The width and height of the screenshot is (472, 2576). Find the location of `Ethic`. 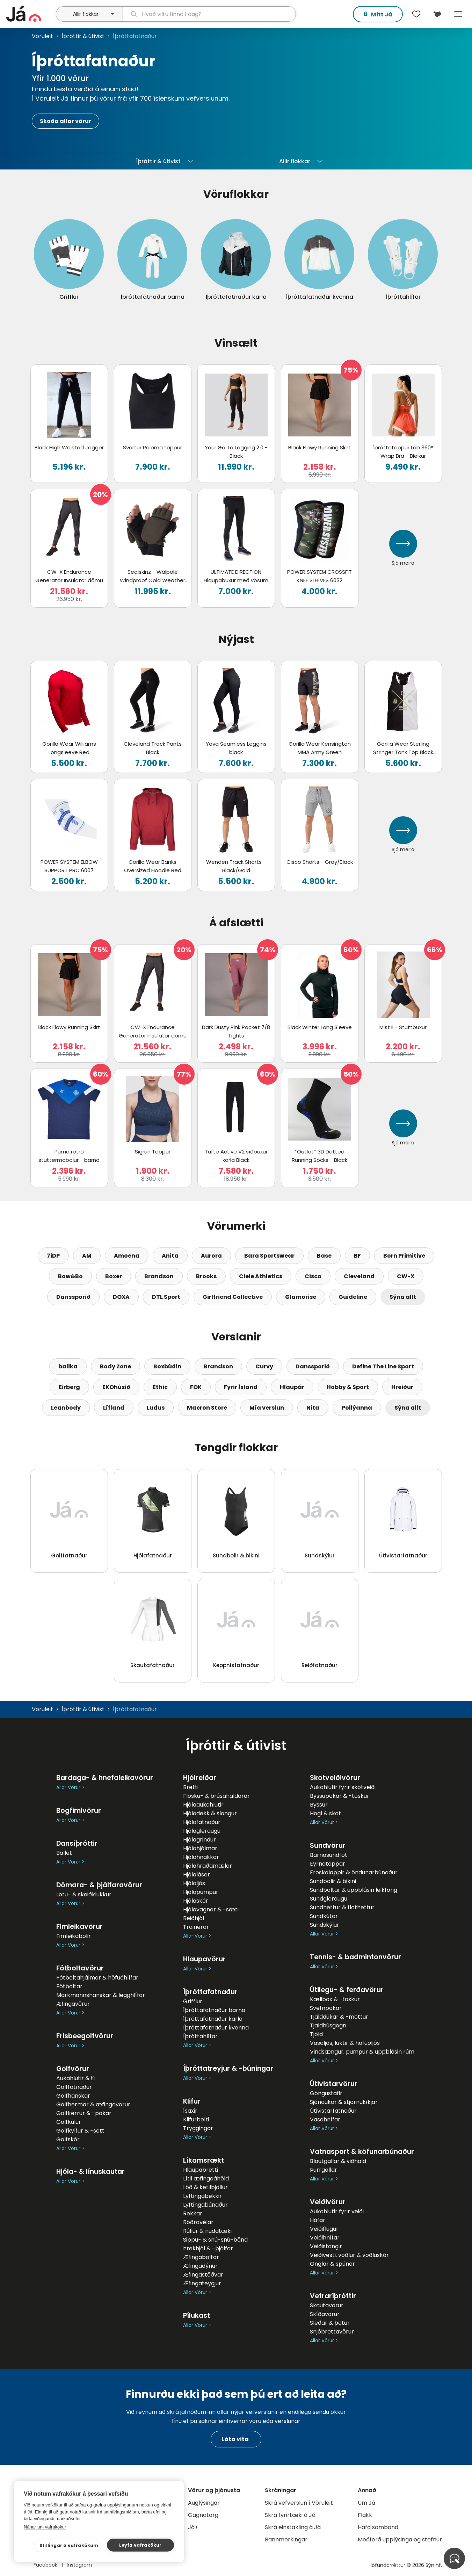

Ethic is located at coordinates (160, 1387).